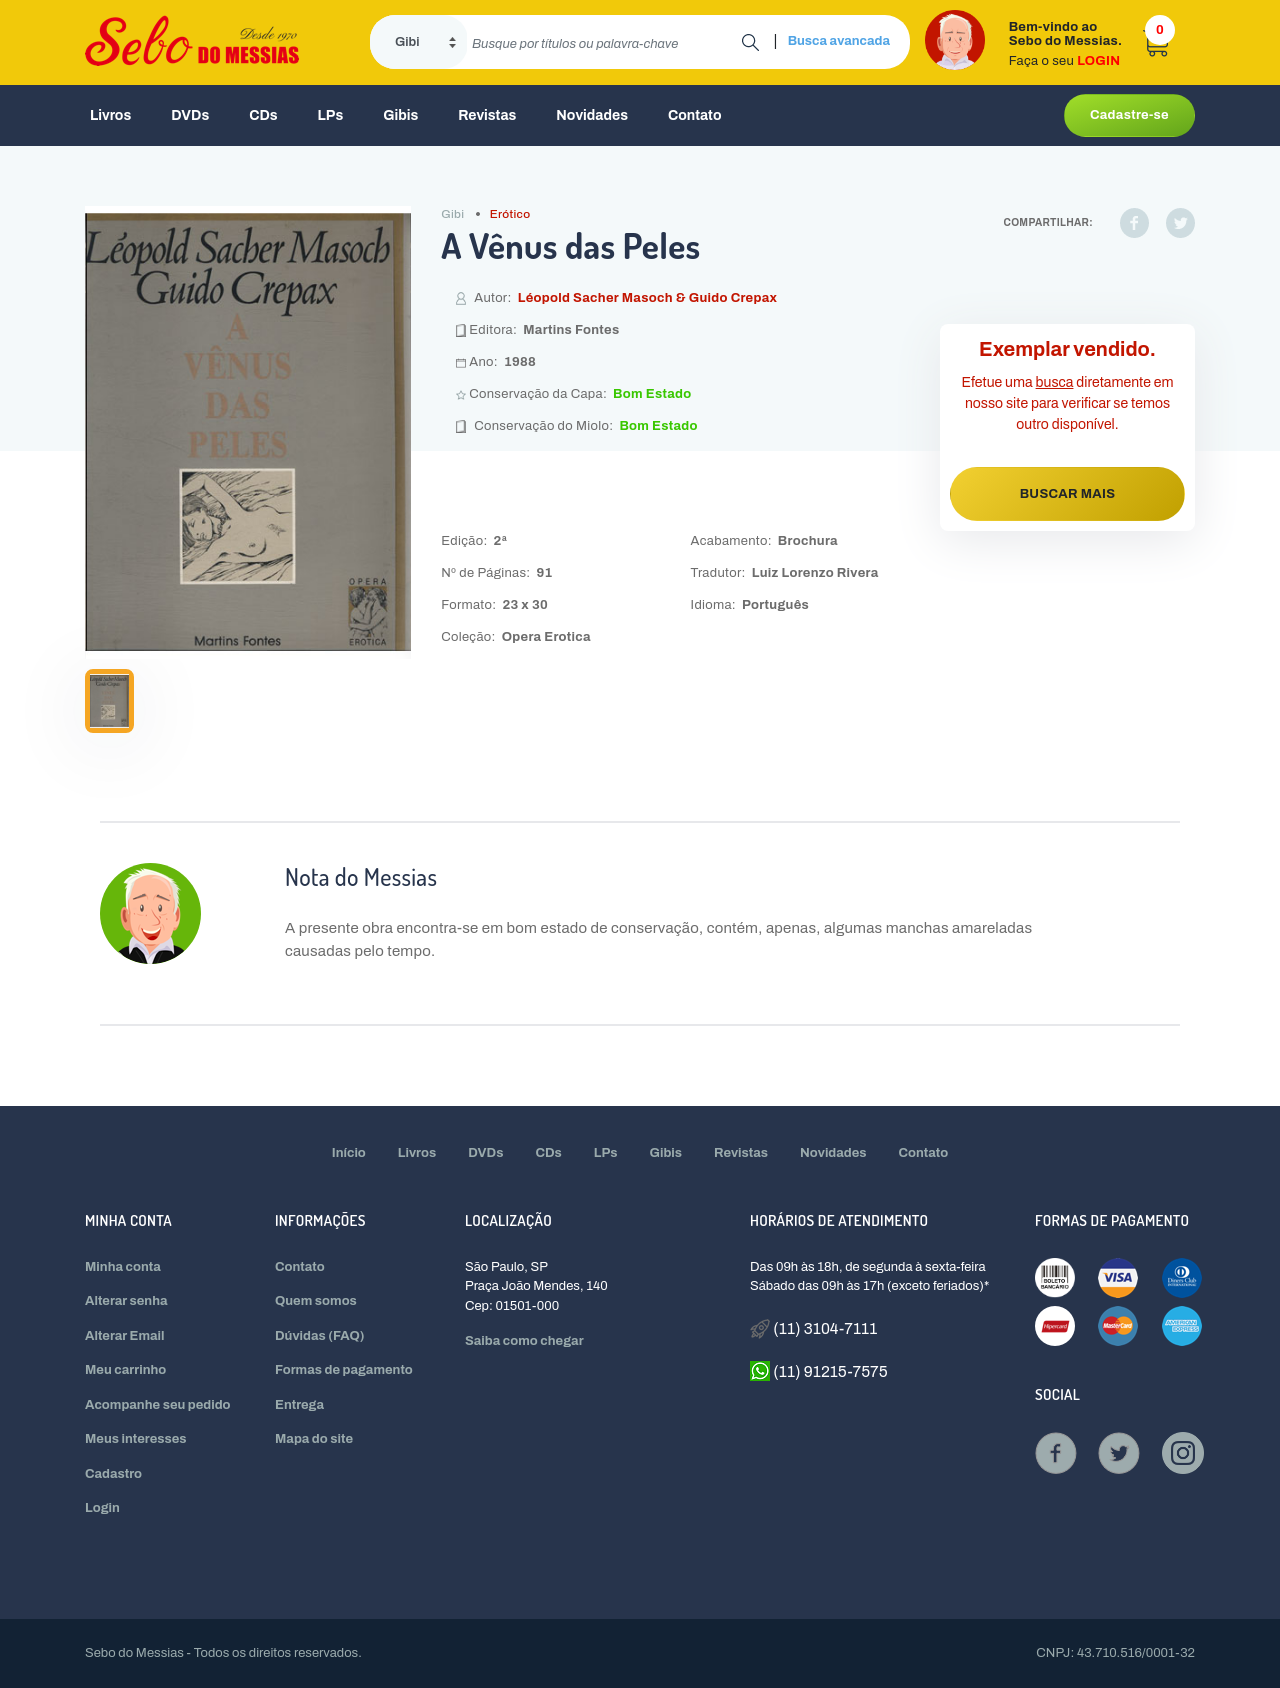 The image size is (1280, 1688). I want to click on Contato, so click(695, 115).